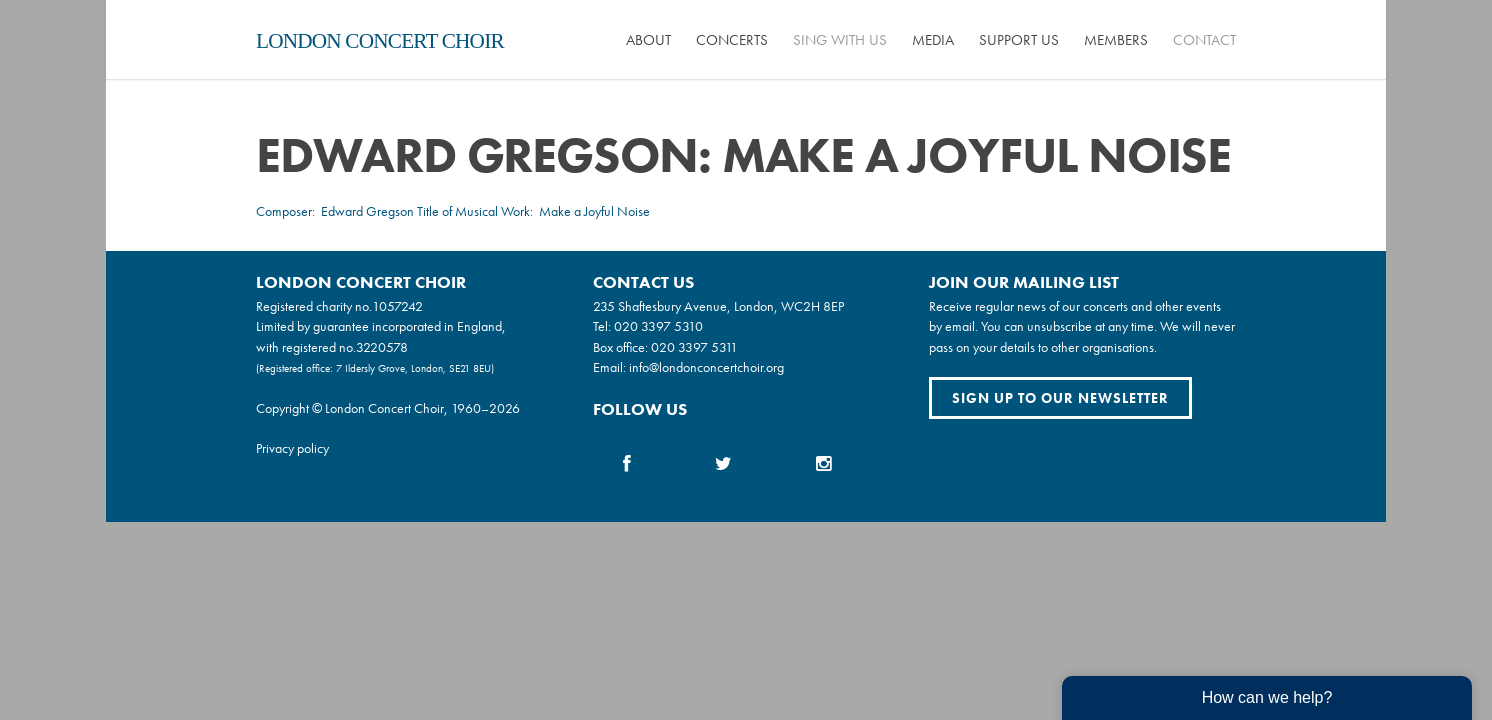 The image size is (1492, 720). What do you see at coordinates (718, 306) in the screenshot?
I see `235 Shaftesbury Avenue, London, WC2H 8EP` at bounding box center [718, 306].